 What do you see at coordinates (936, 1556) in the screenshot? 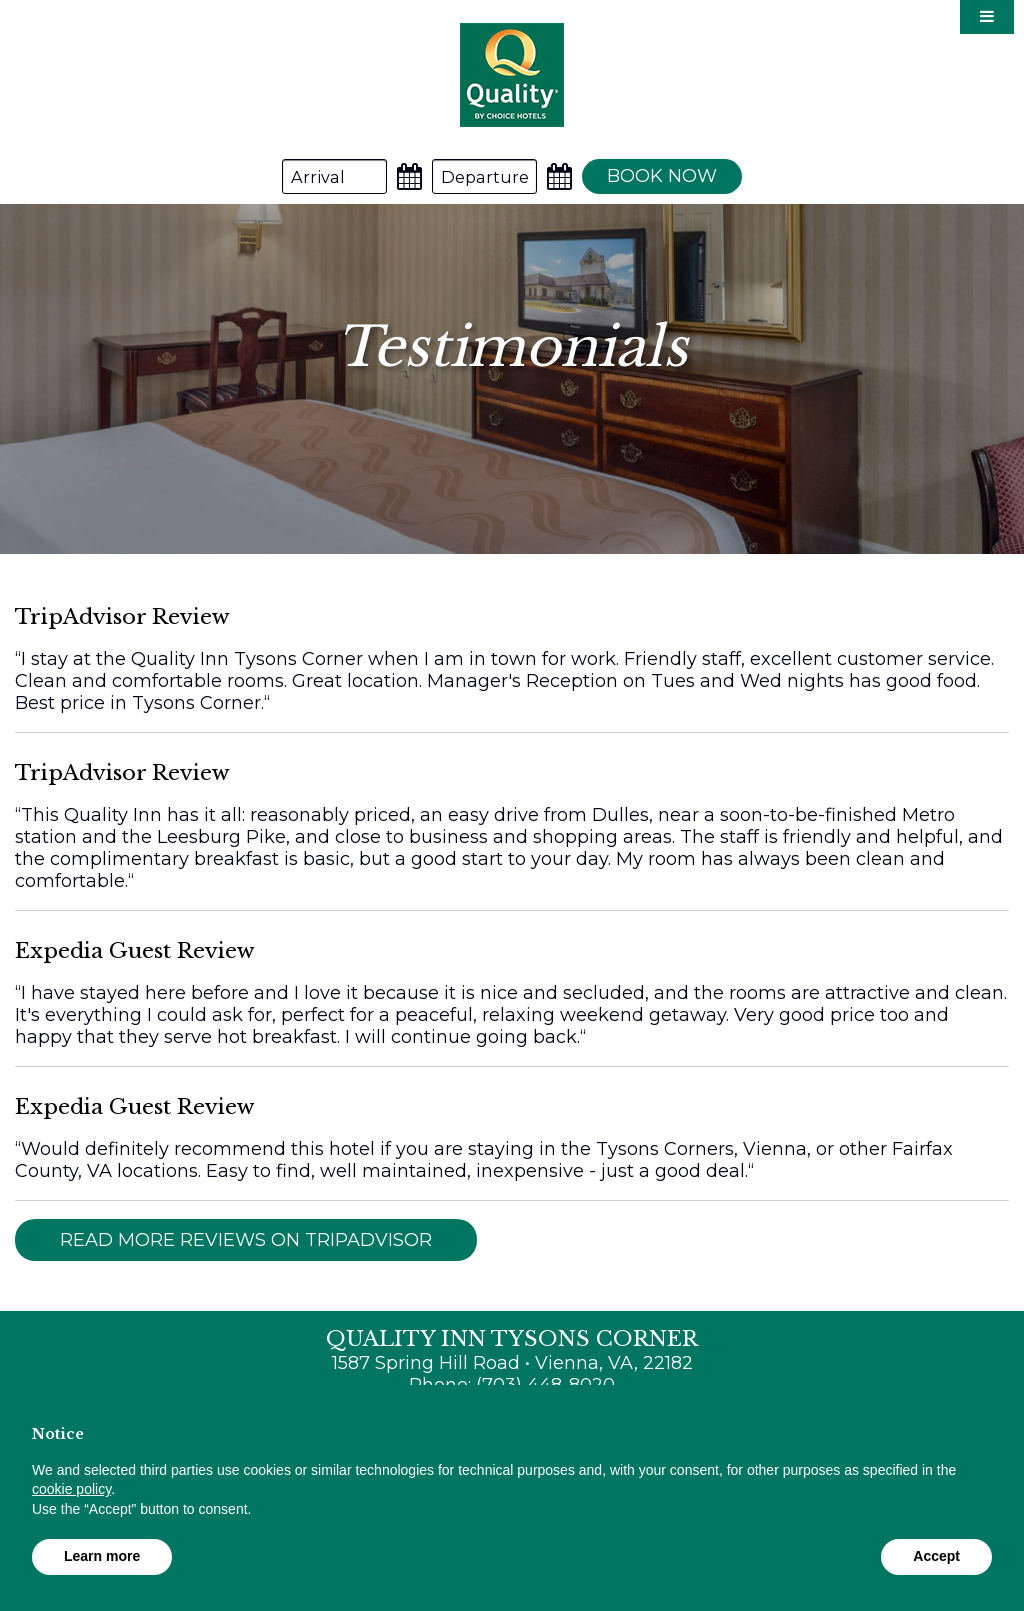
I see `Accept [button]` at bounding box center [936, 1556].